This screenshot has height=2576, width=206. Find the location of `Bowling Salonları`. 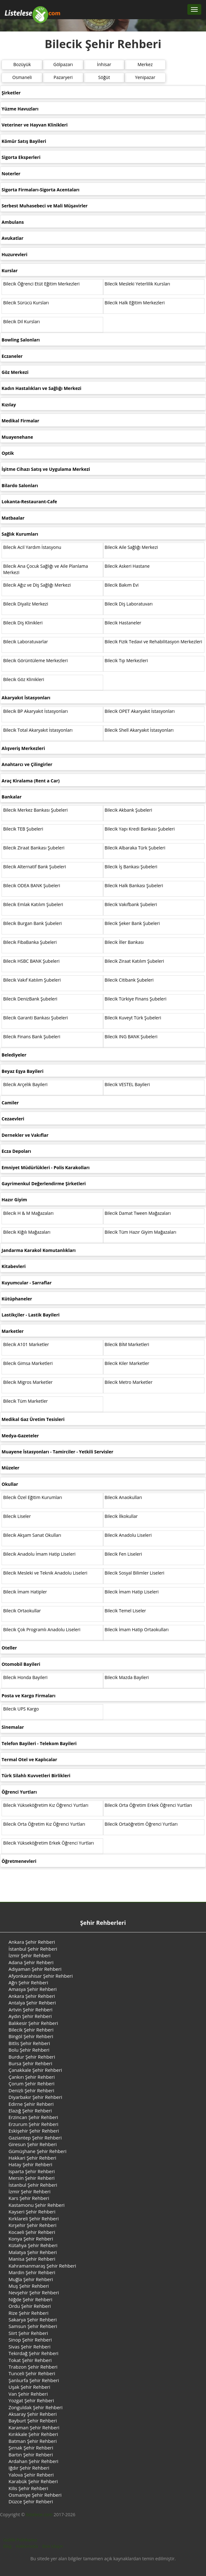

Bowling Salonları is located at coordinates (21, 340).